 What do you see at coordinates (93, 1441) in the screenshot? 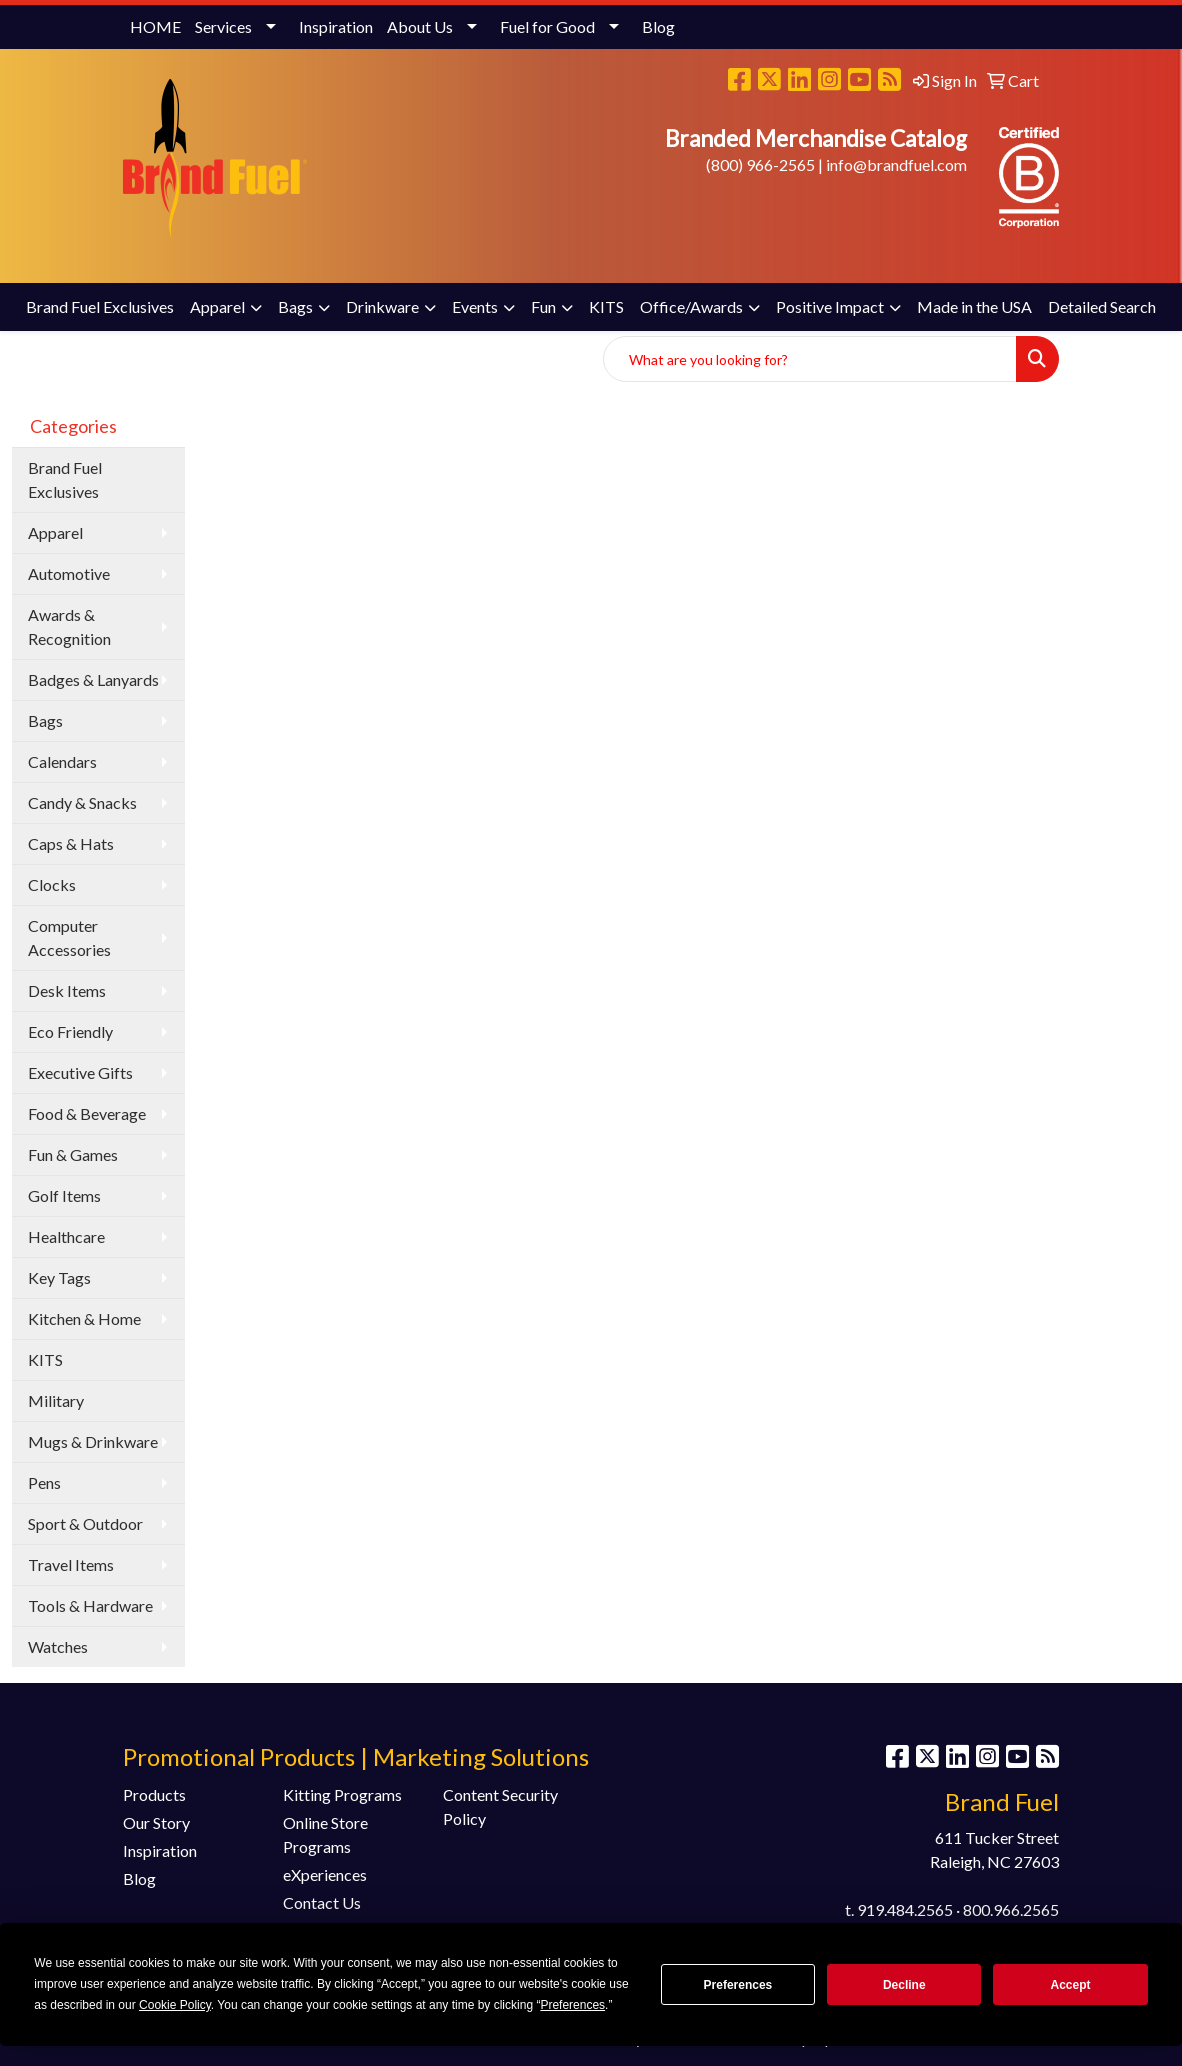
I see `Mugs & Drinkware` at bounding box center [93, 1441].